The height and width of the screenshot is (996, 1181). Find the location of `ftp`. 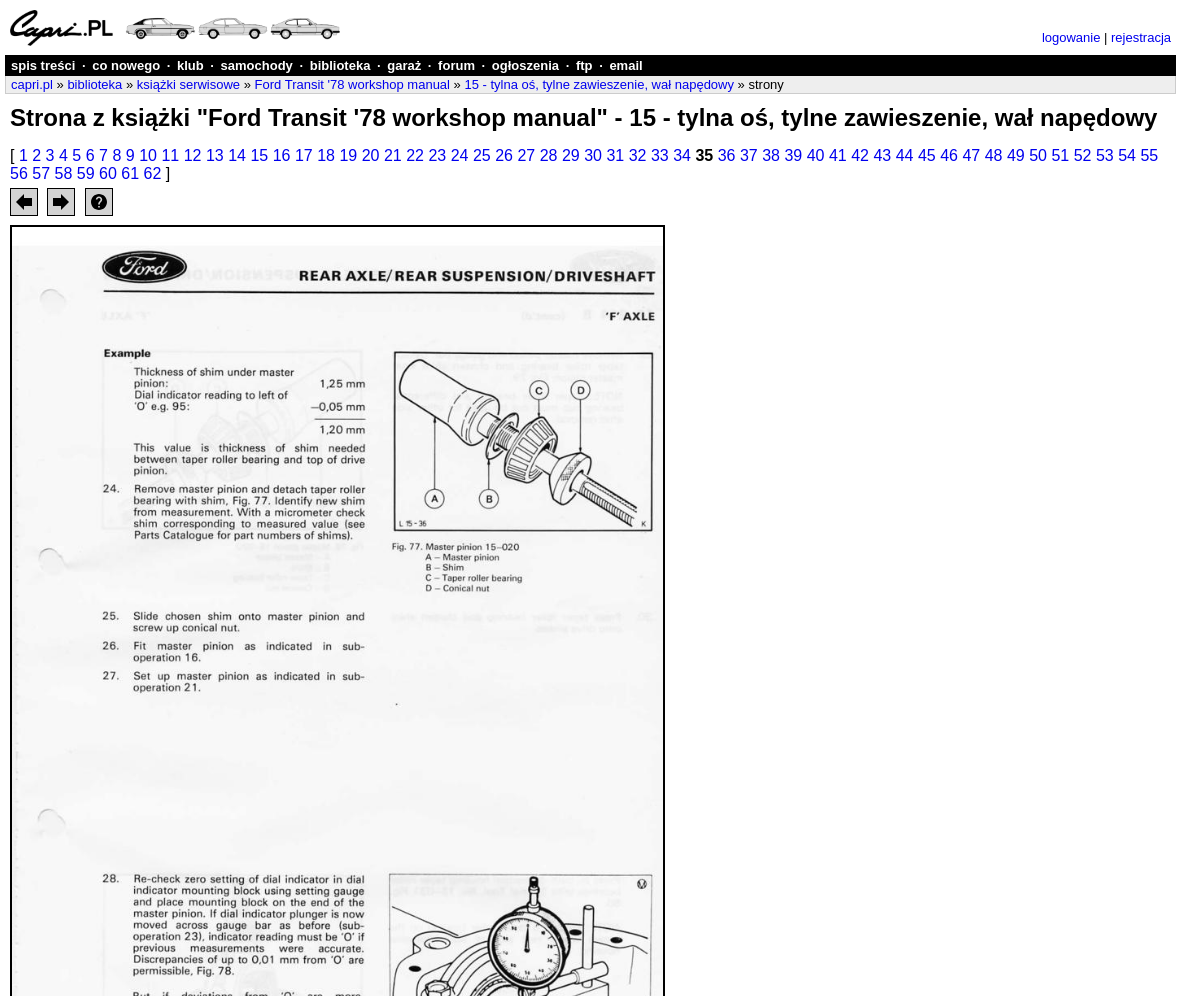

ftp is located at coordinates (584, 65).